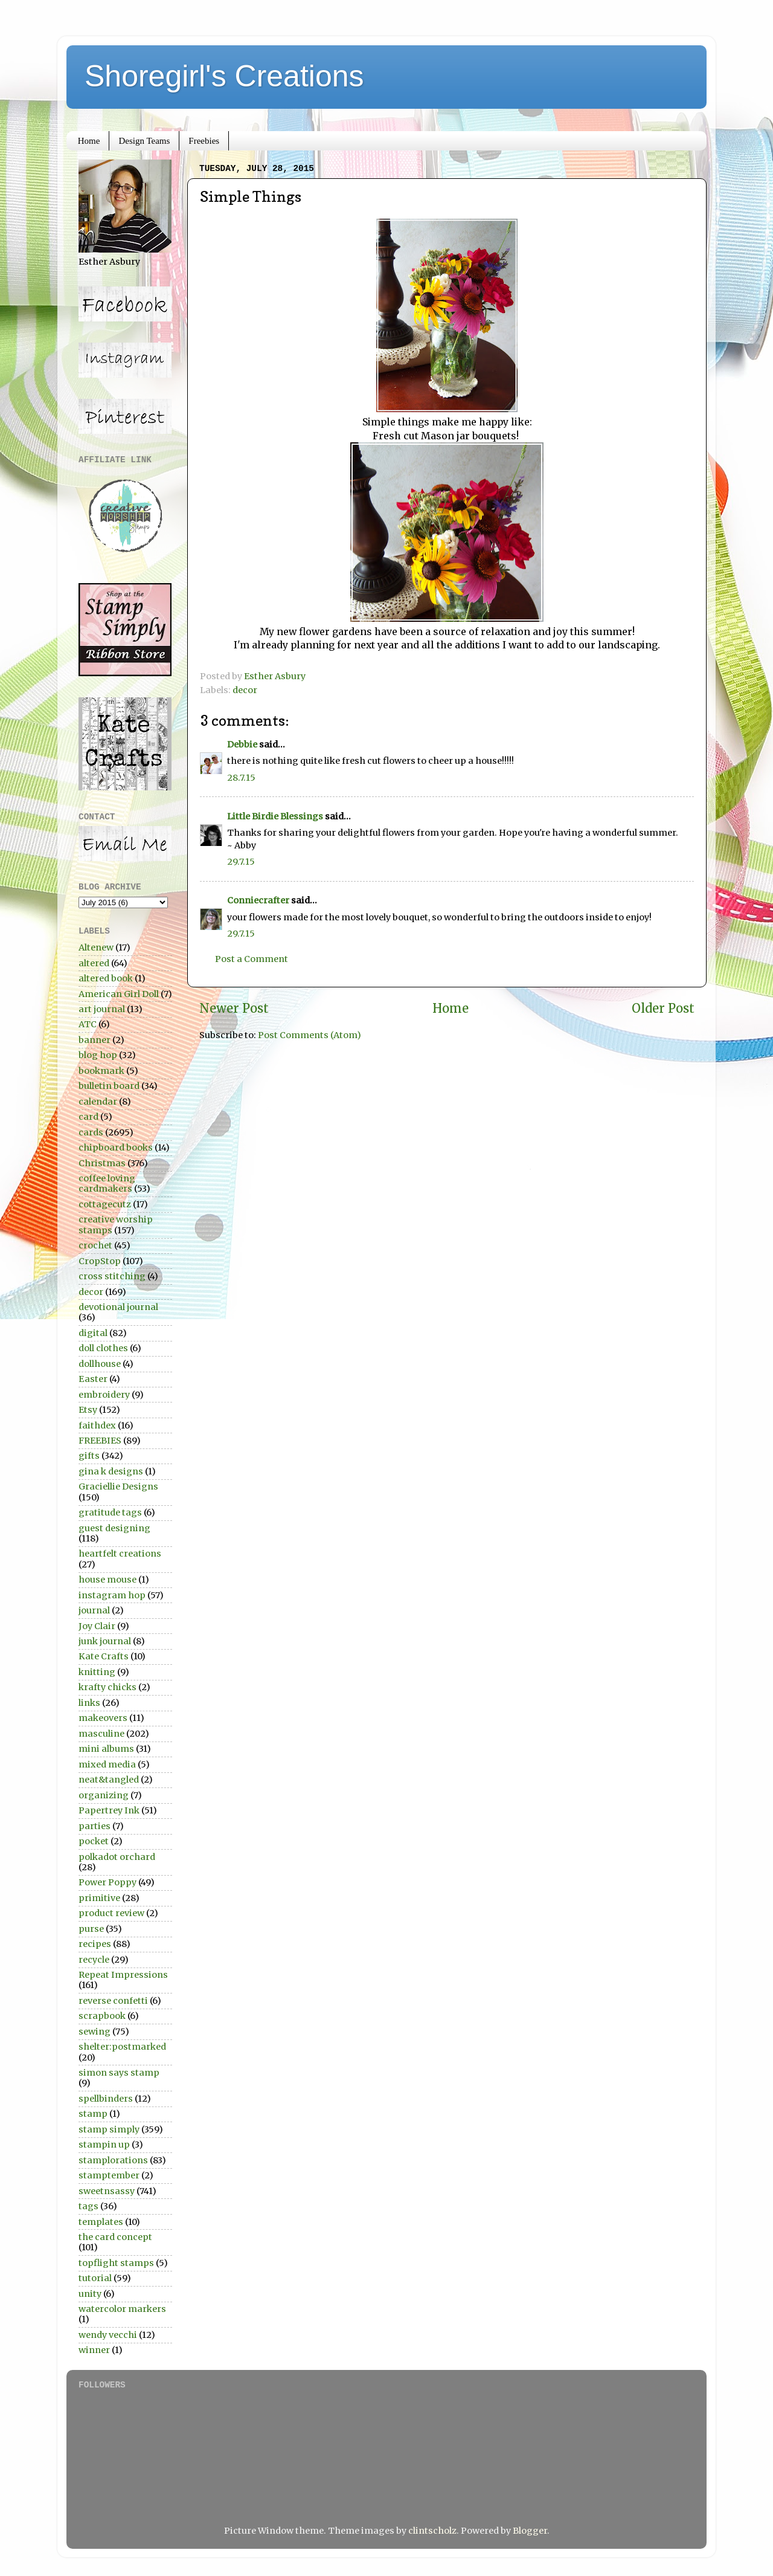 This screenshot has width=773, height=2576. Describe the element at coordinates (94, 963) in the screenshot. I see `altered` at that location.